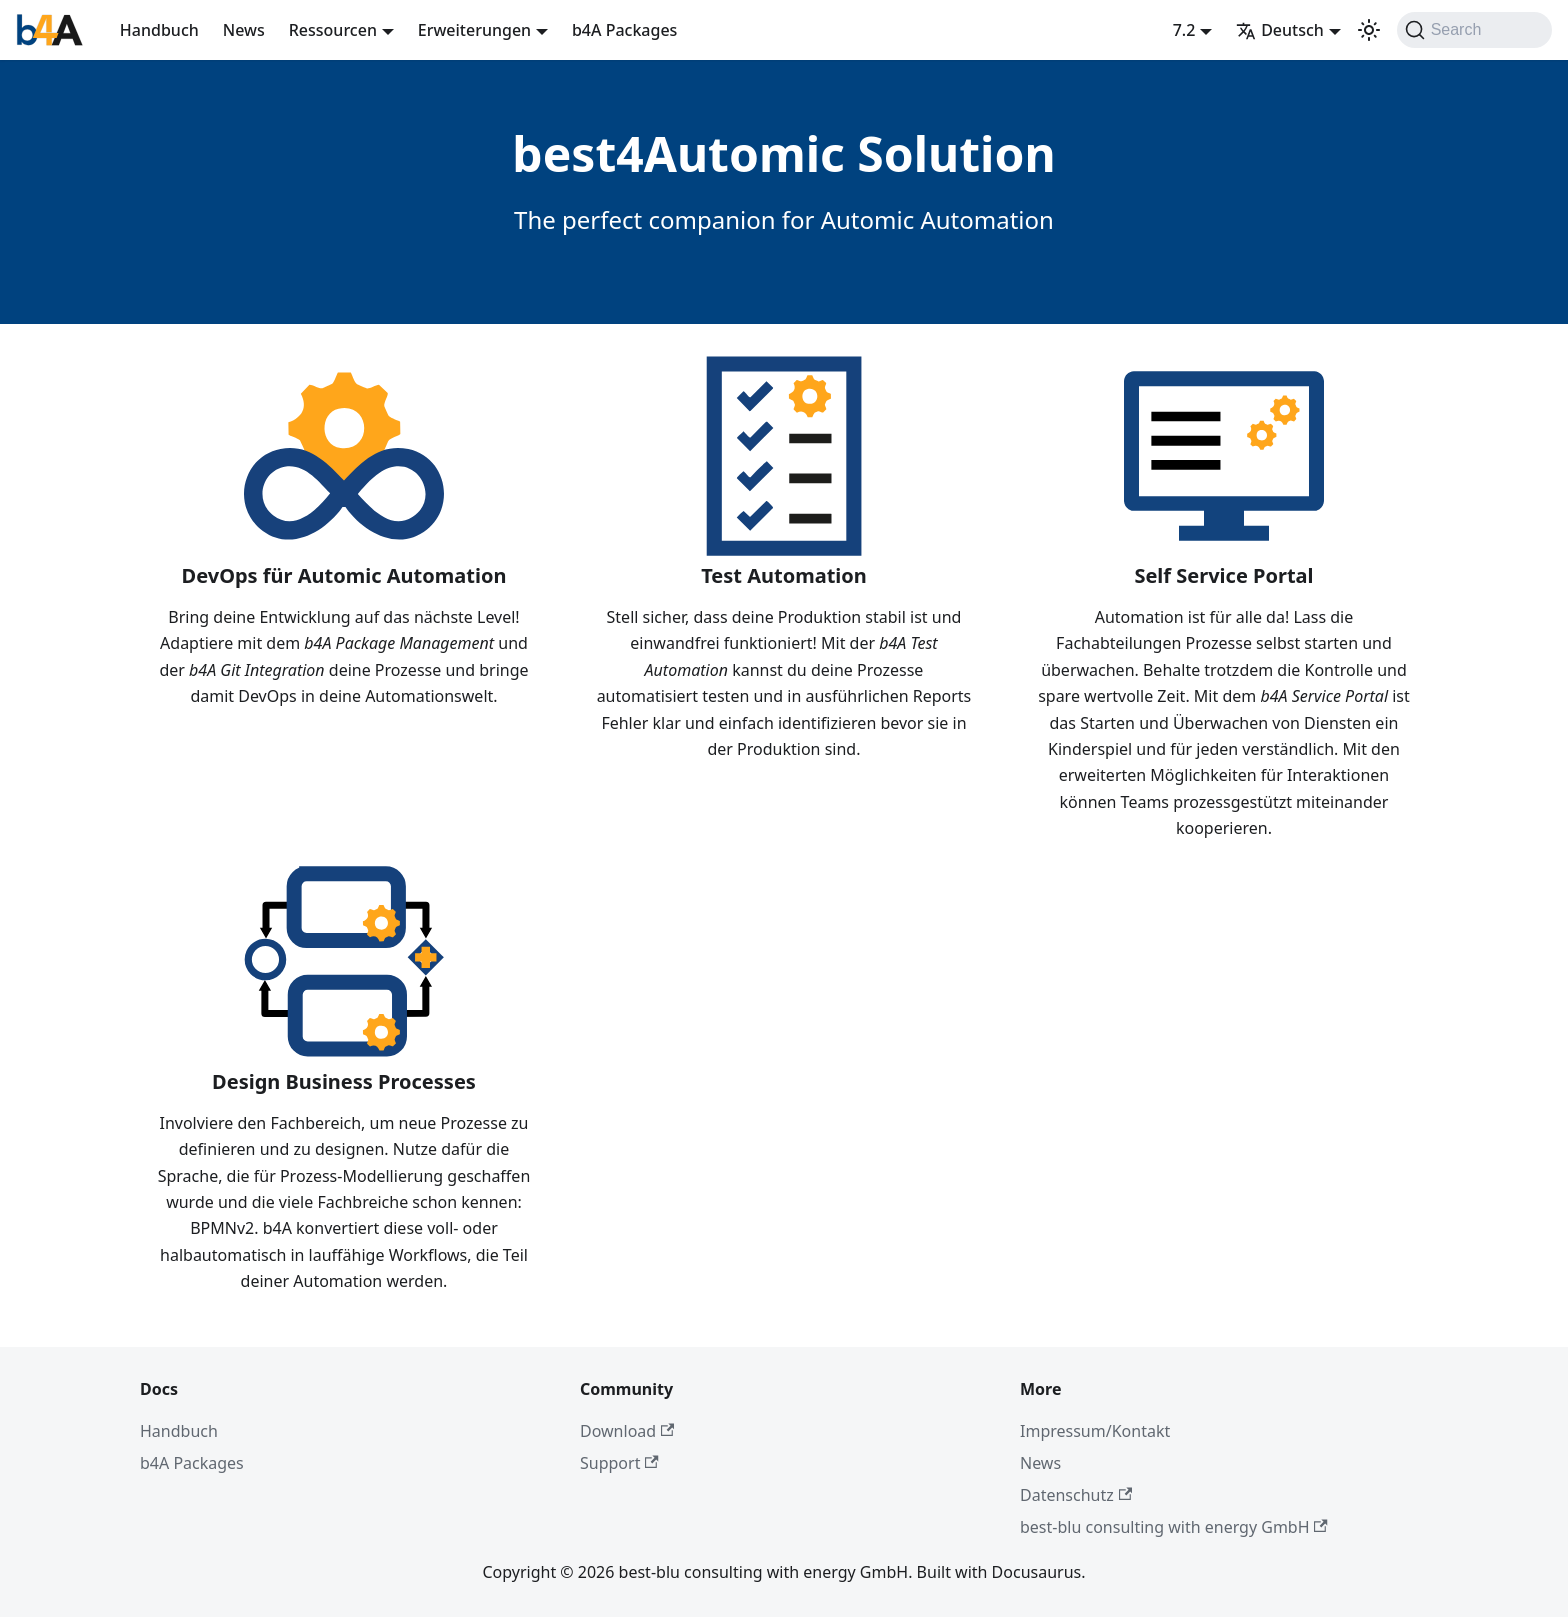 The image size is (1568, 1617). What do you see at coordinates (333, 30) in the screenshot?
I see `Ressourcen [button]` at bounding box center [333, 30].